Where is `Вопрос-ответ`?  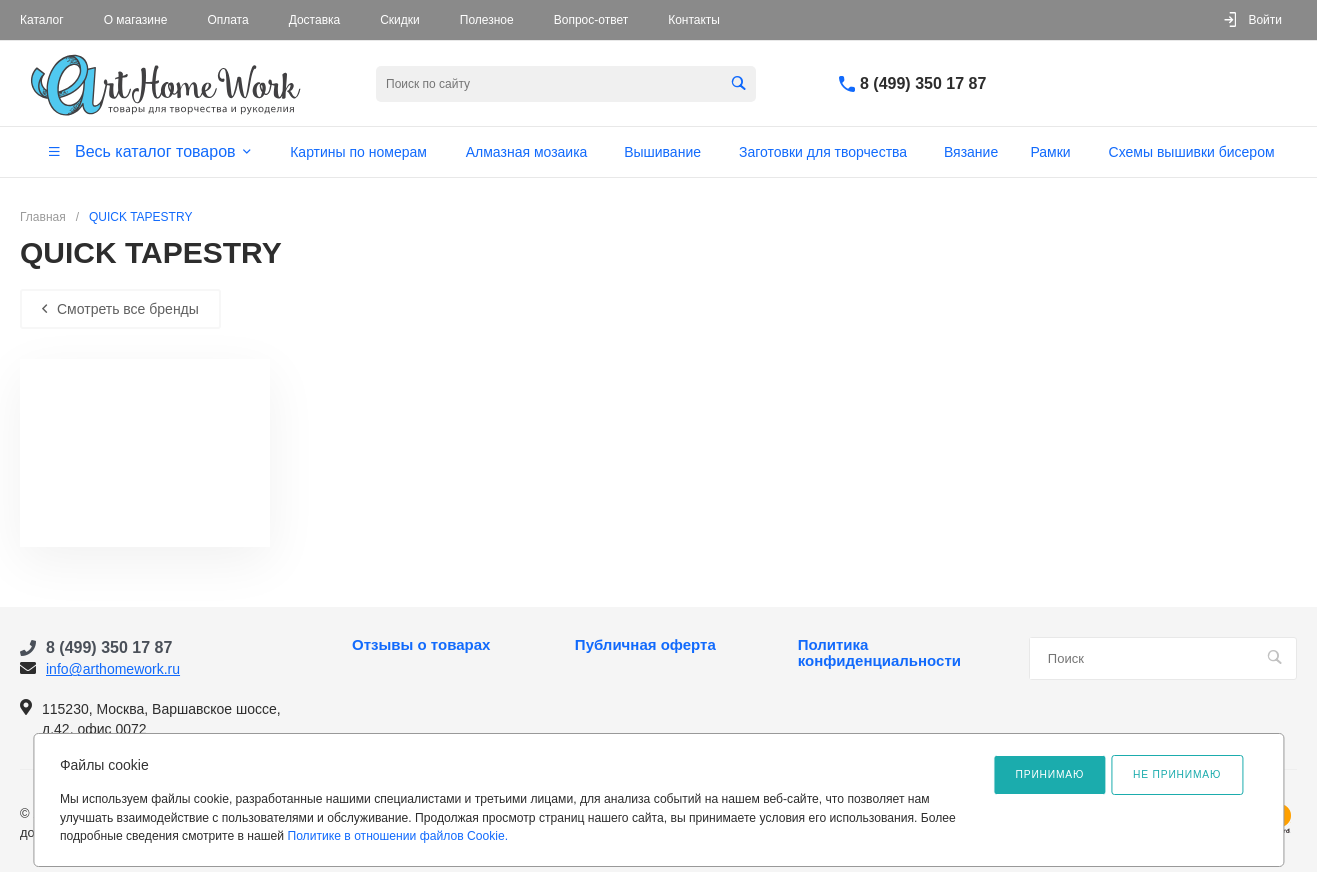
Вопрос-ответ is located at coordinates (591, 20).